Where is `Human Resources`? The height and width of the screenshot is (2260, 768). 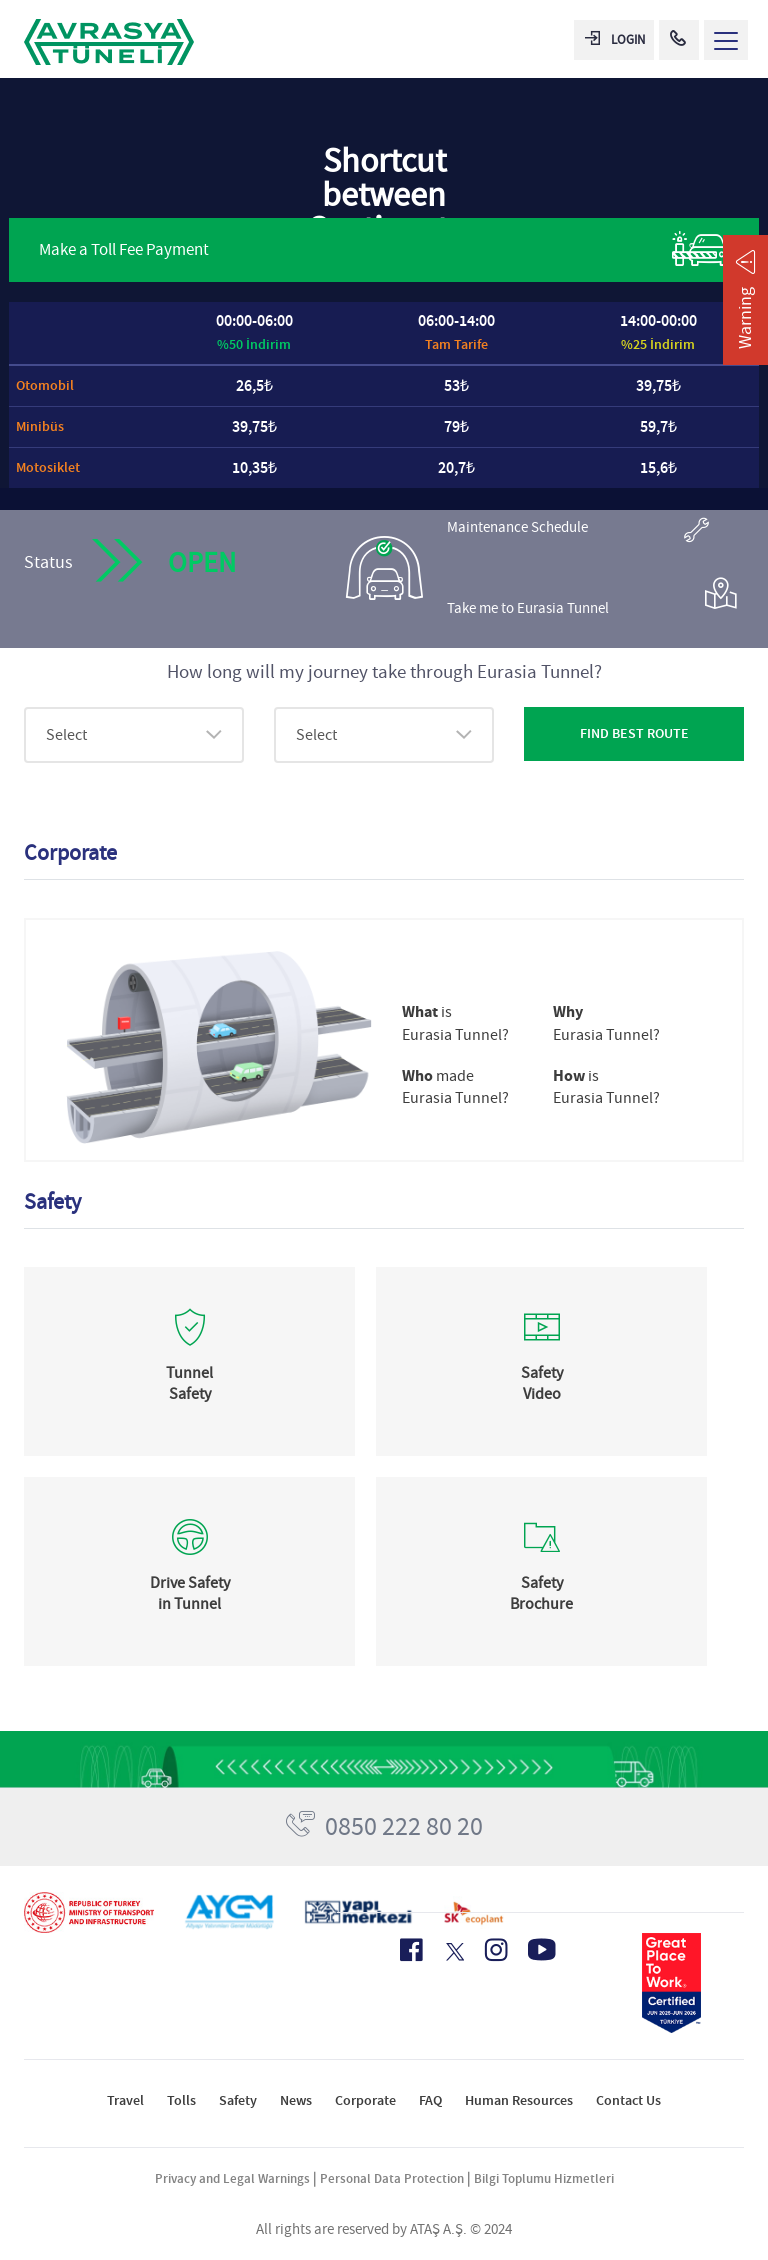
Human Resources is located at coordinates (519, 2100).